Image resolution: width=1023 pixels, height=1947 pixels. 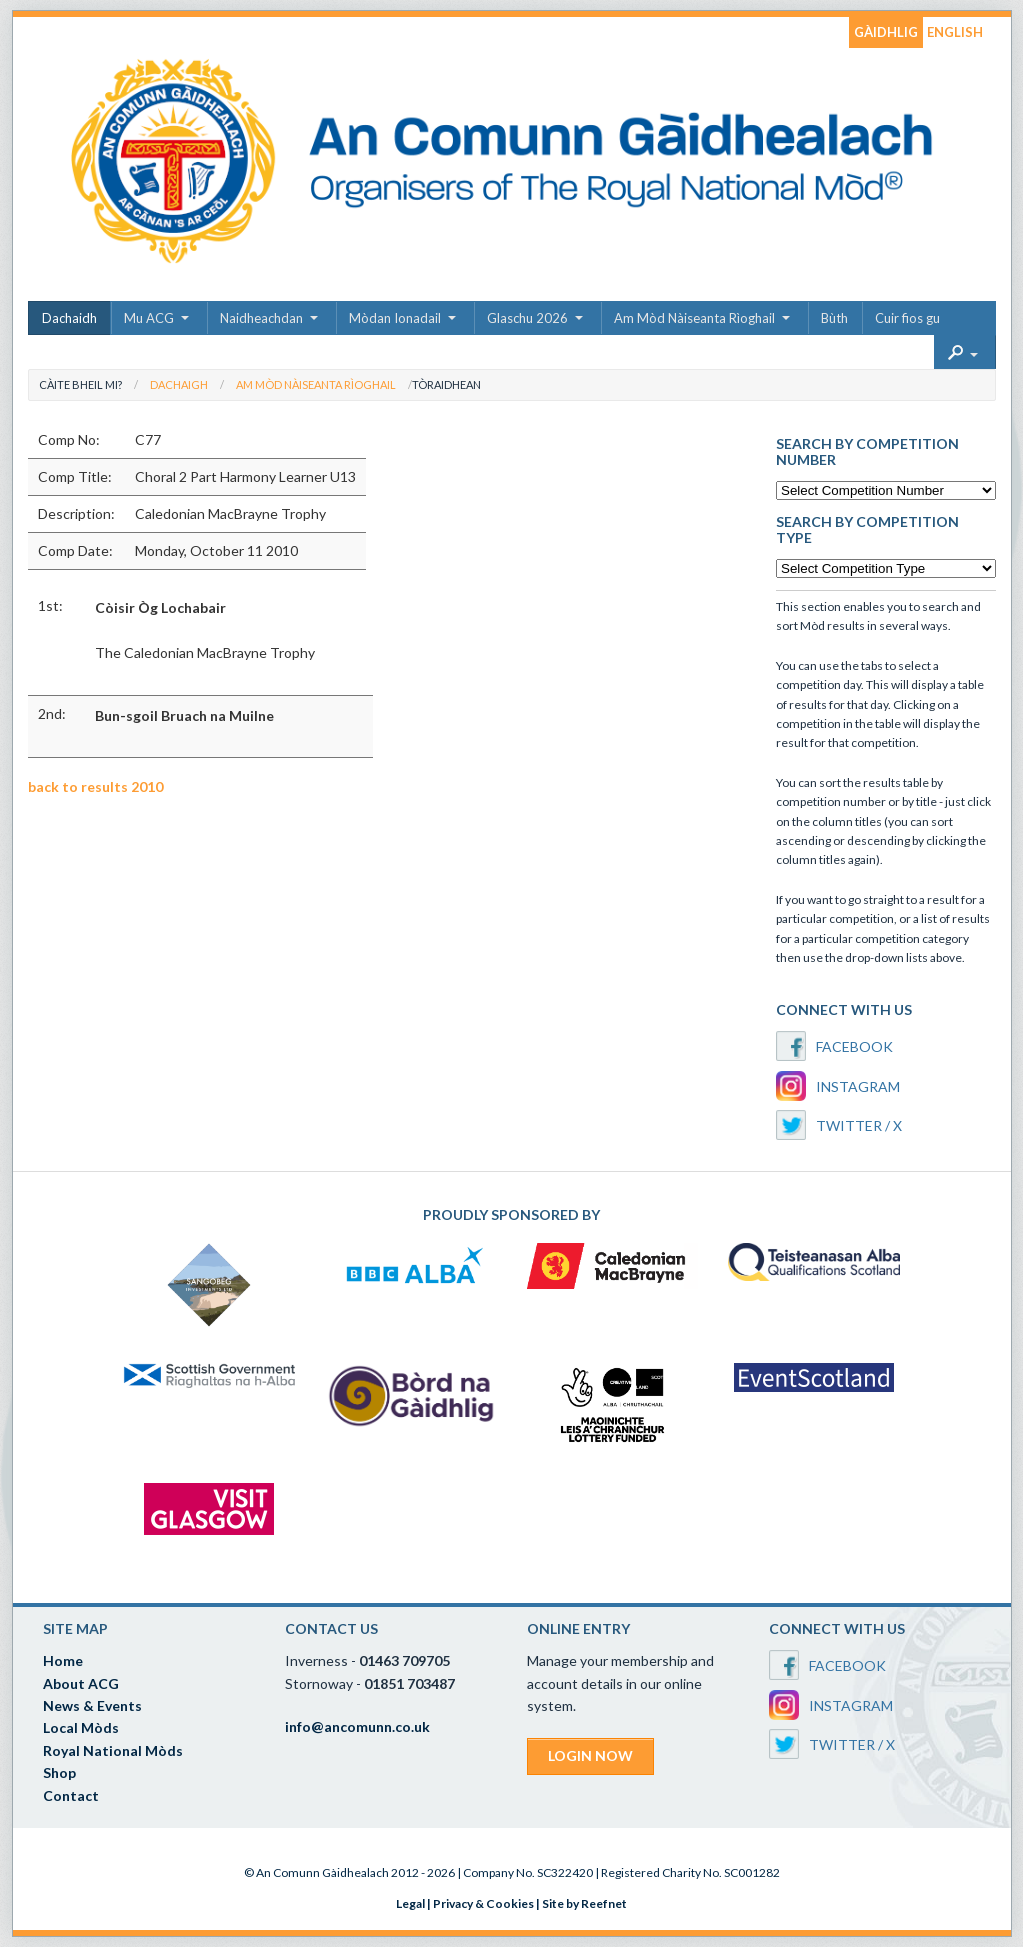 What do you see at coordinates (261, 318) in the screenshot?
I see `Naidheachdan` at bounding box center [261, 318].